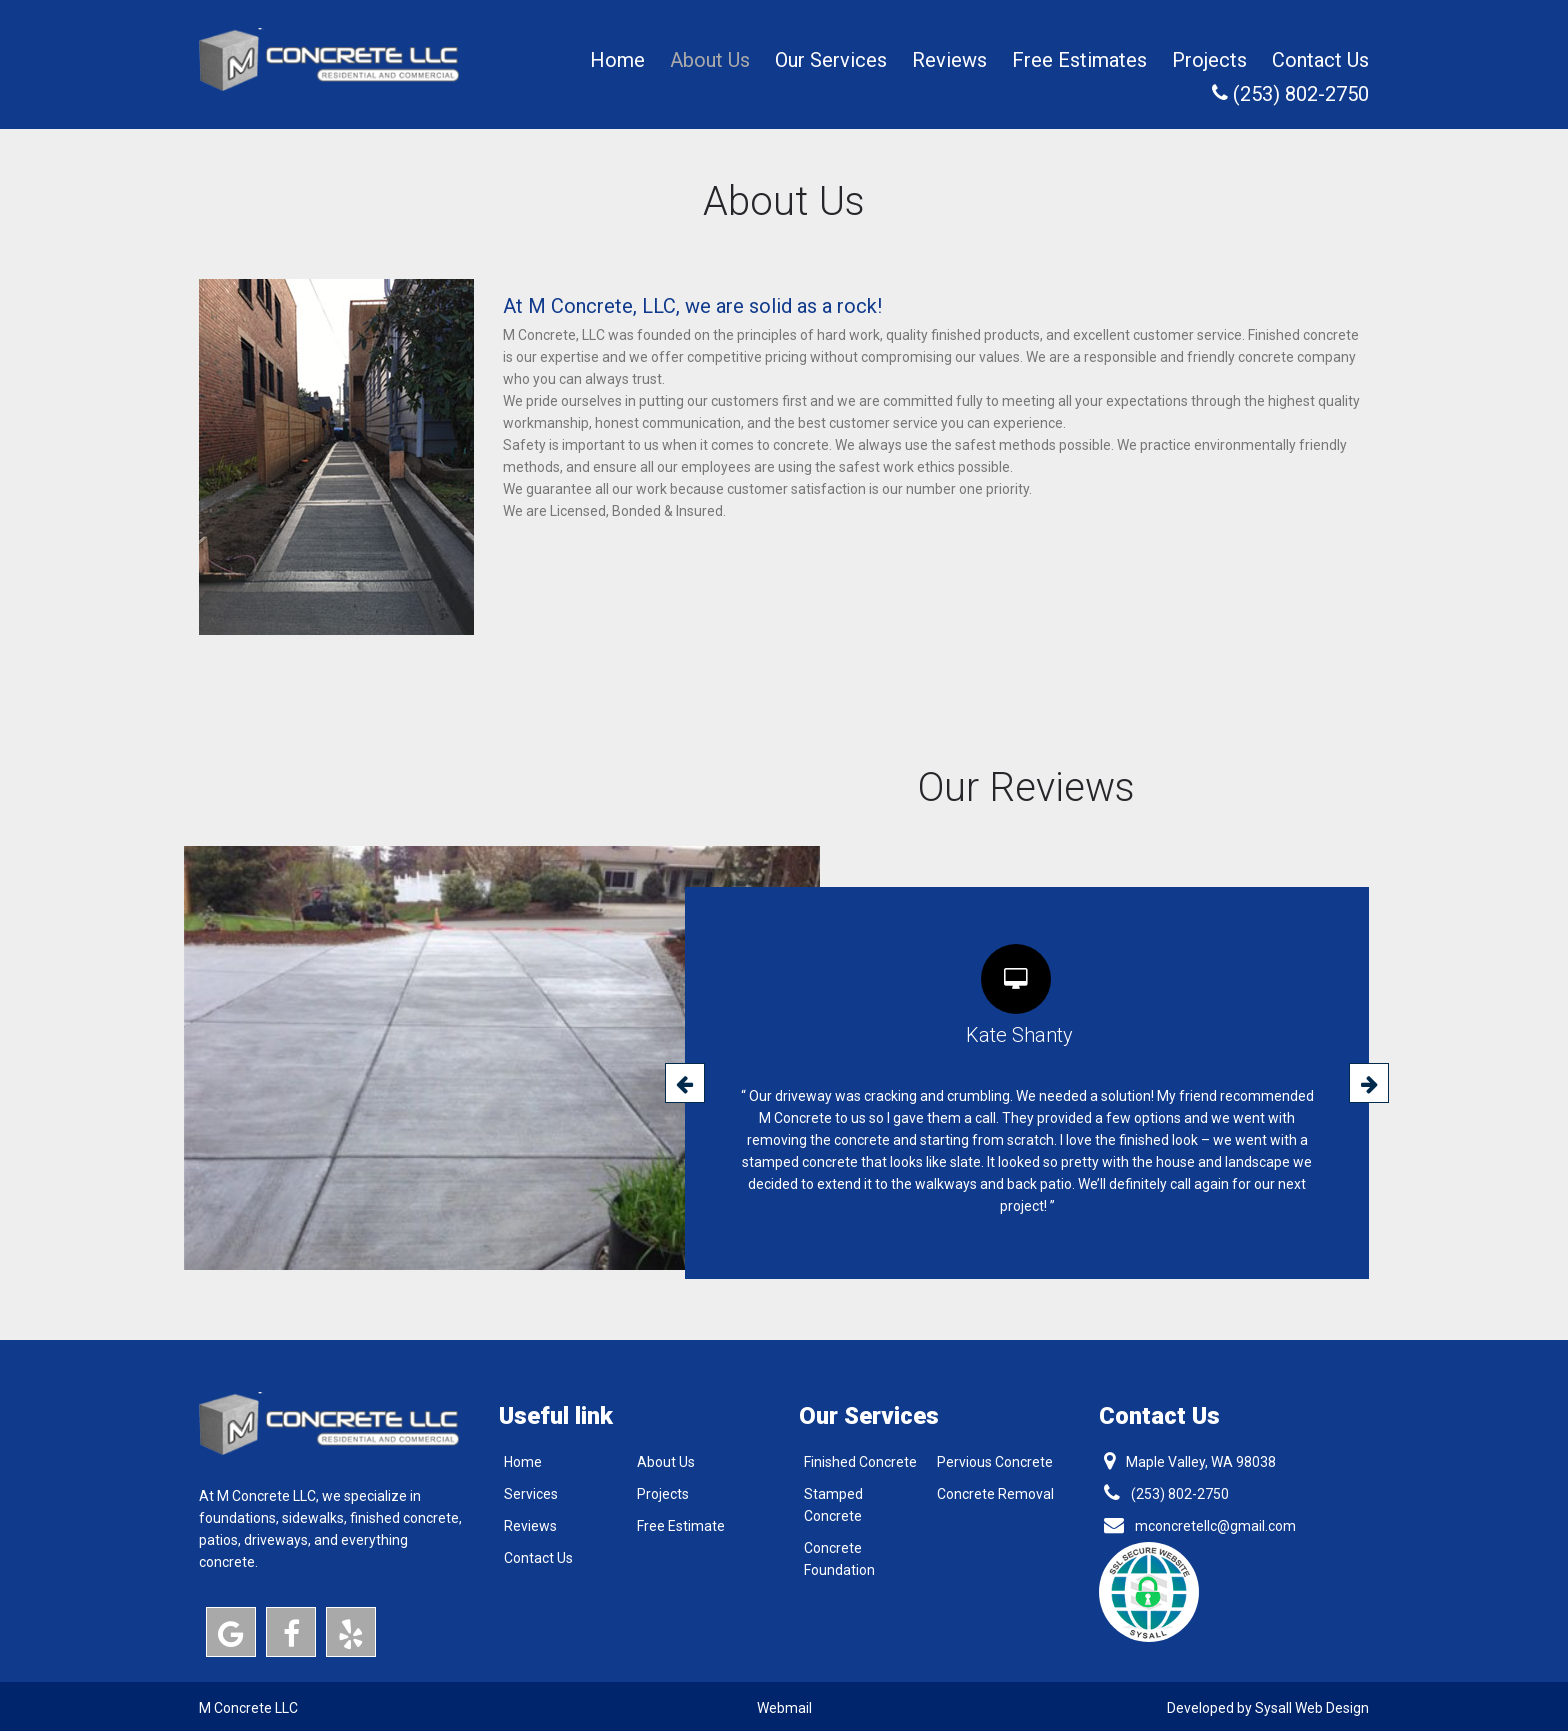 The height and width of the screenshot is (1731, 1568). I want to click on Webmail, so click(784, 1708).